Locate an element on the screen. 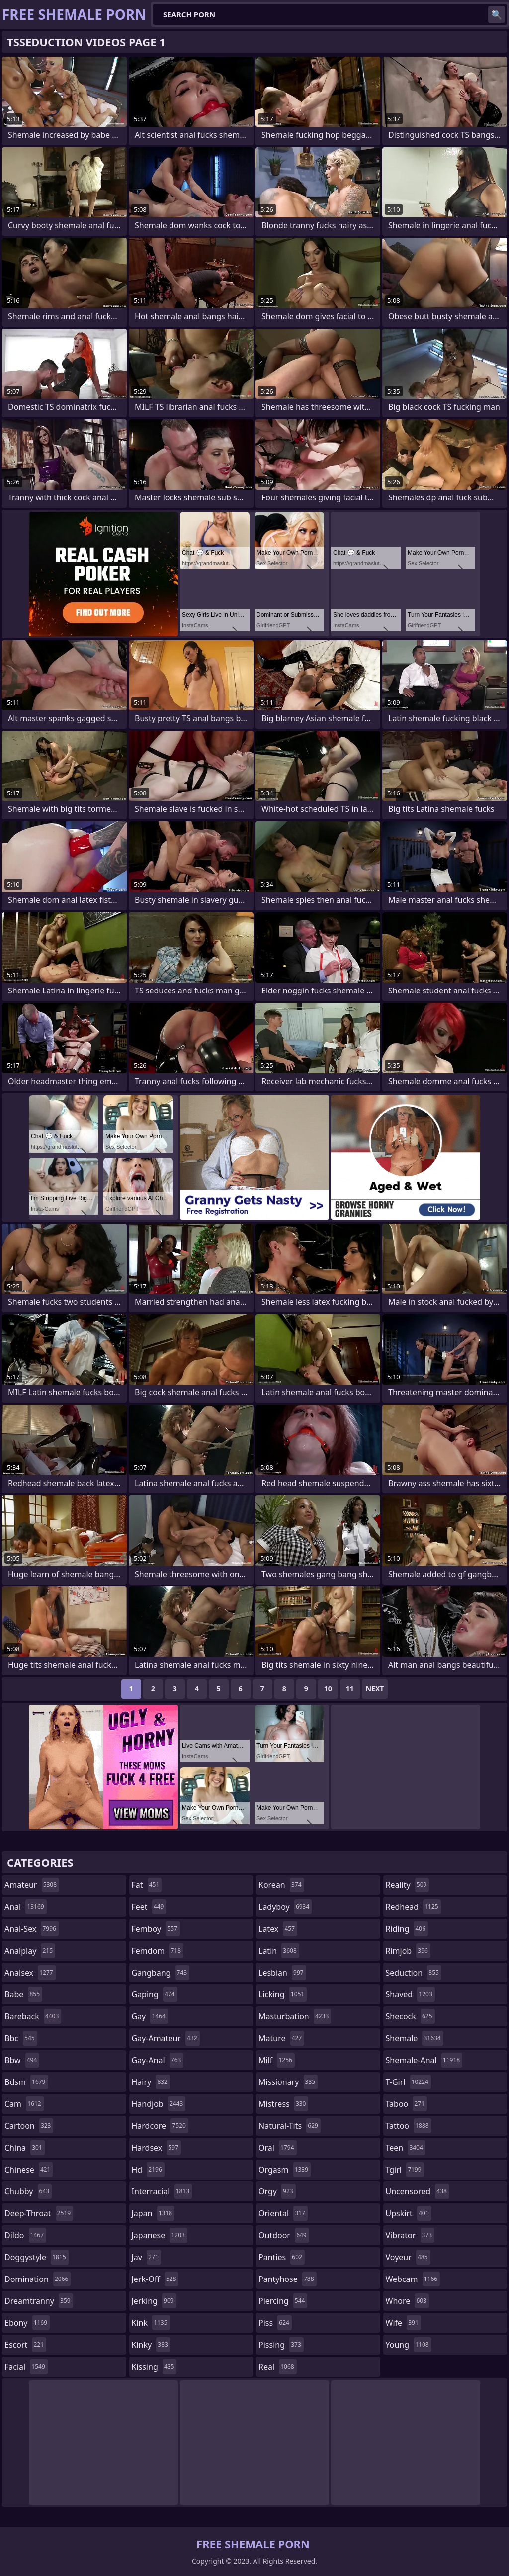 This screenshot has width=509, height=2576. pantyhose is located at coordinates (287, 2279).